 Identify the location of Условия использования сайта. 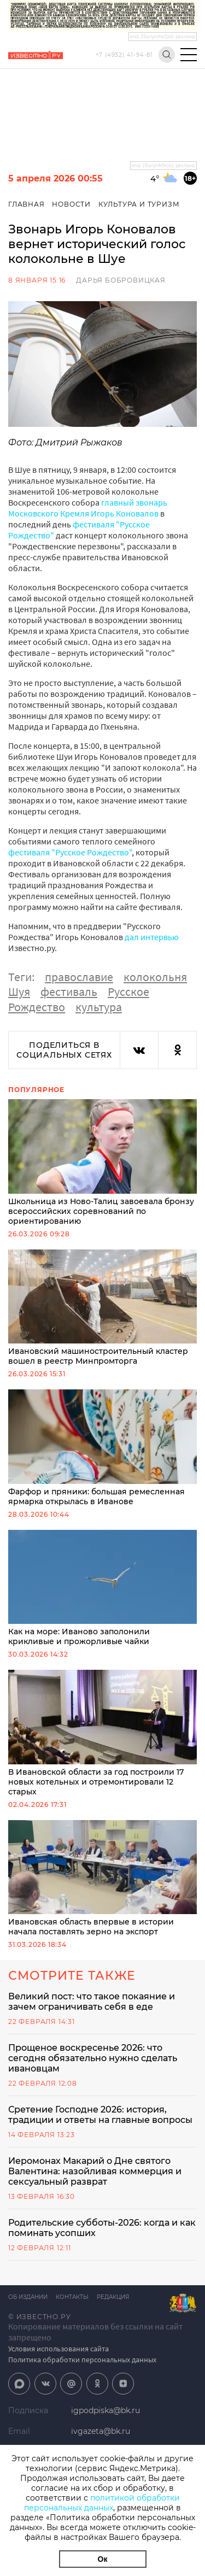
(58, 2349).